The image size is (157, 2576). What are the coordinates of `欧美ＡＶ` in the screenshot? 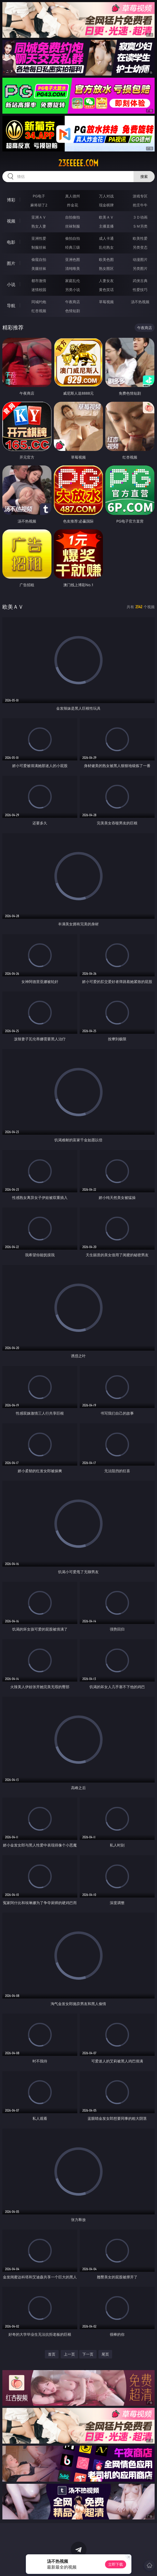 It's located at (106, 217).